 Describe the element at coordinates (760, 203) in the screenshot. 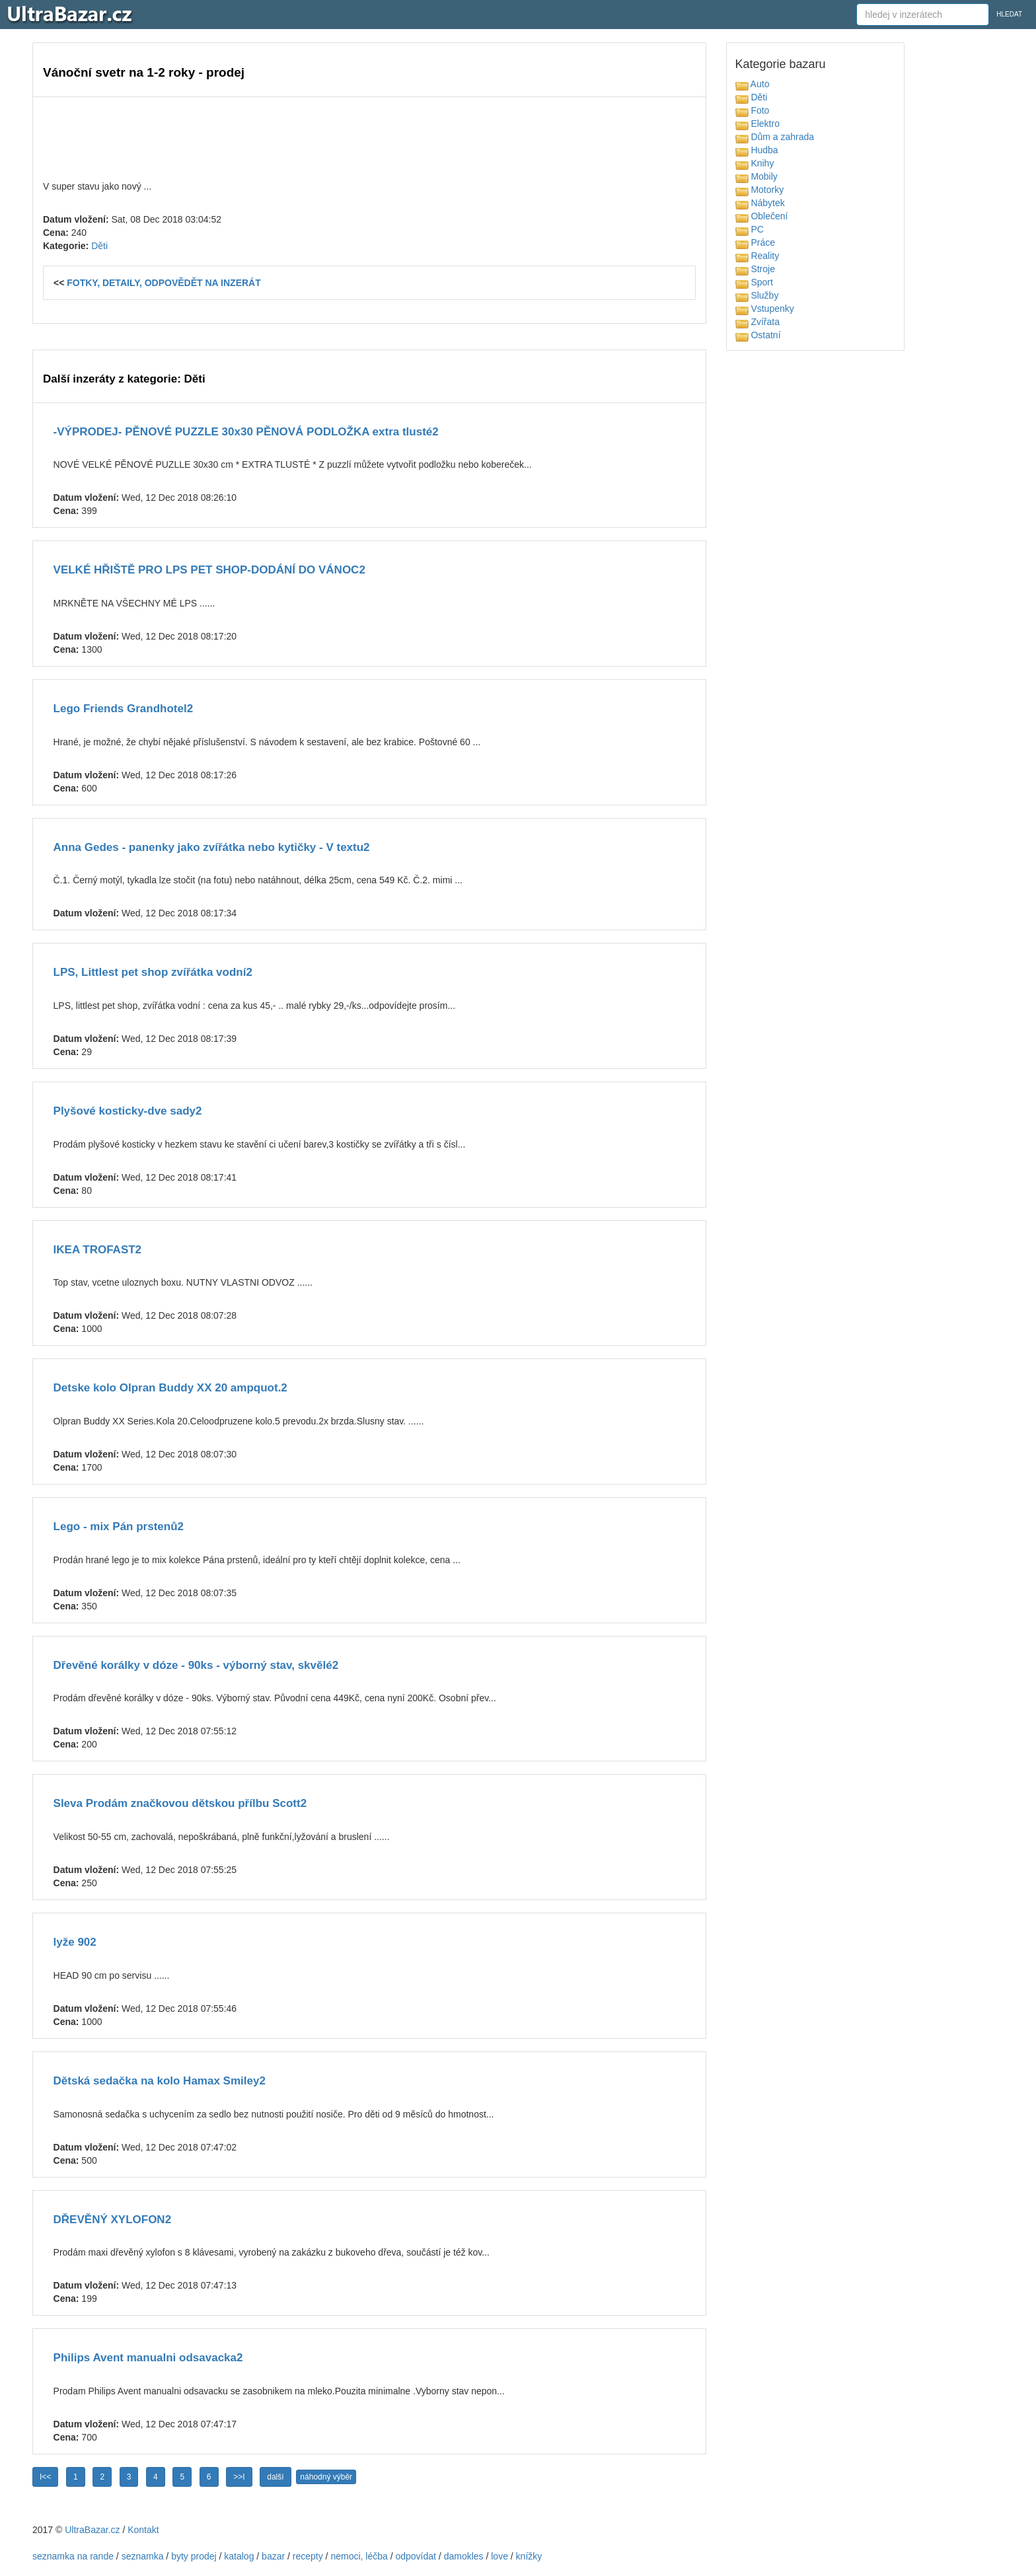

I see `Nábytek` at that location.